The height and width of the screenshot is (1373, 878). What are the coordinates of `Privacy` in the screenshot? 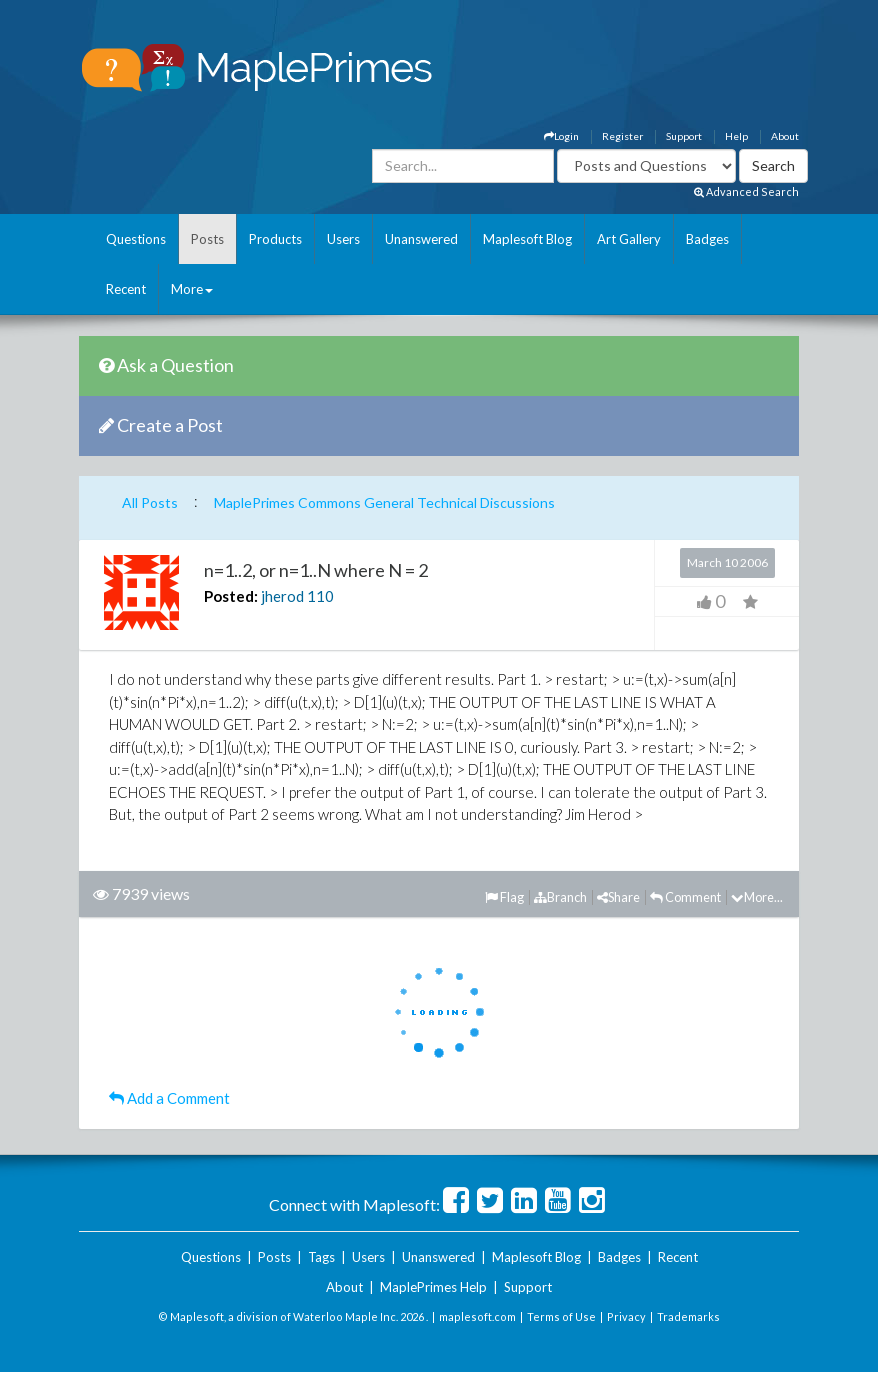 It's located at (626, 1316).